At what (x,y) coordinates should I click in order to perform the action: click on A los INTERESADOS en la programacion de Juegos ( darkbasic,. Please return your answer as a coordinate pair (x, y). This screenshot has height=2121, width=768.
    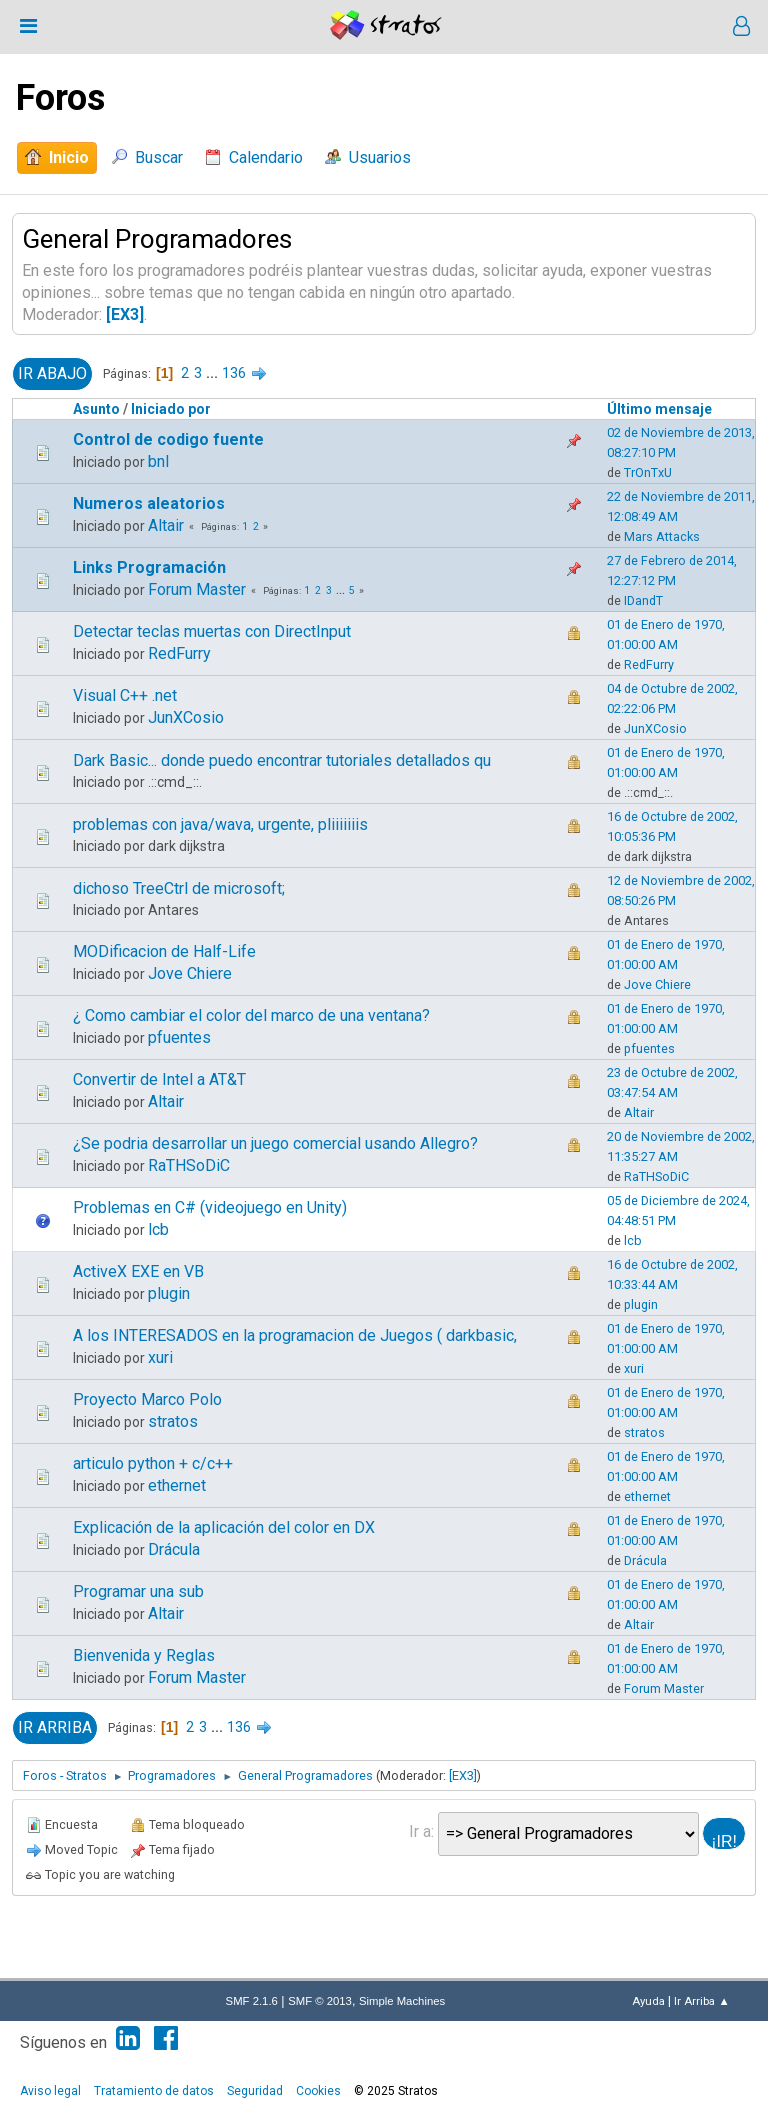
    Looking at the image, I should click on (295, 1335).